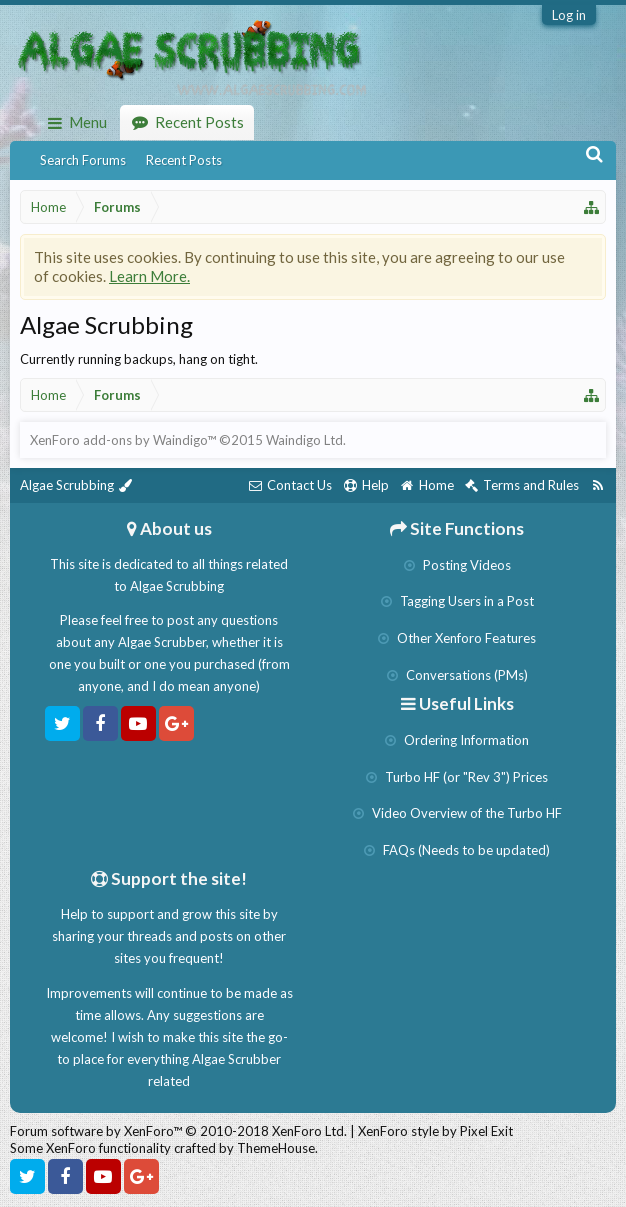  What do you see at coordinates (457, 740) in the screenshot?
I see `Ordering Information` at bounding box center [457, 740].